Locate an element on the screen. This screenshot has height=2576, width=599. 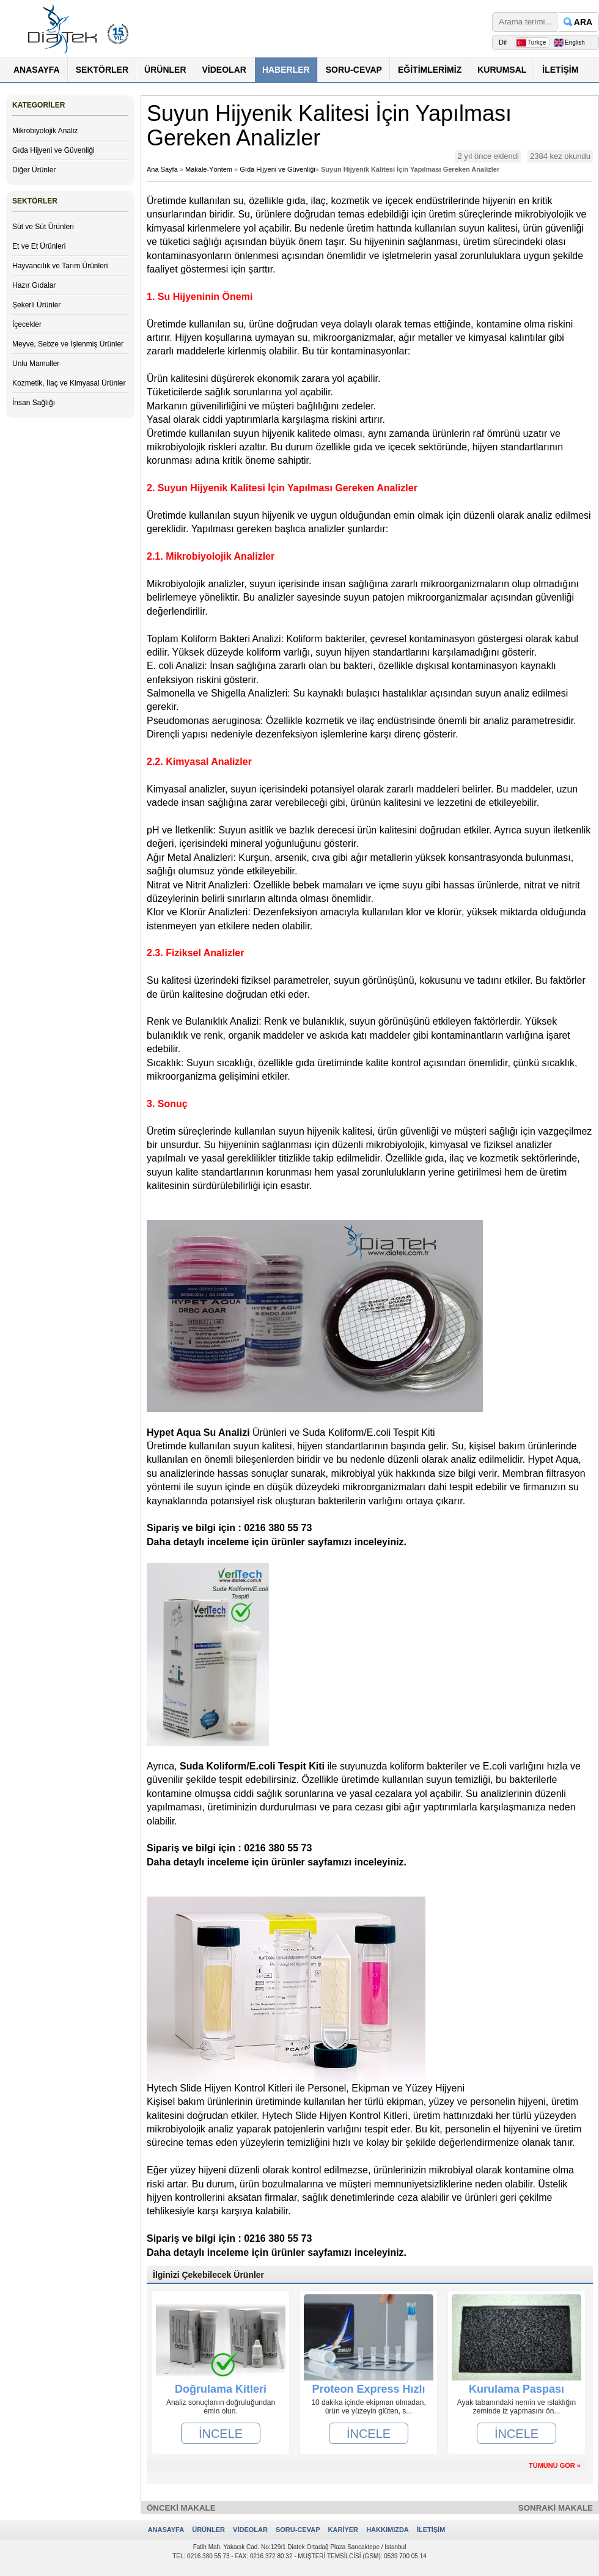
Et ve Et Ürünleri is located at coordinates (38, 246).